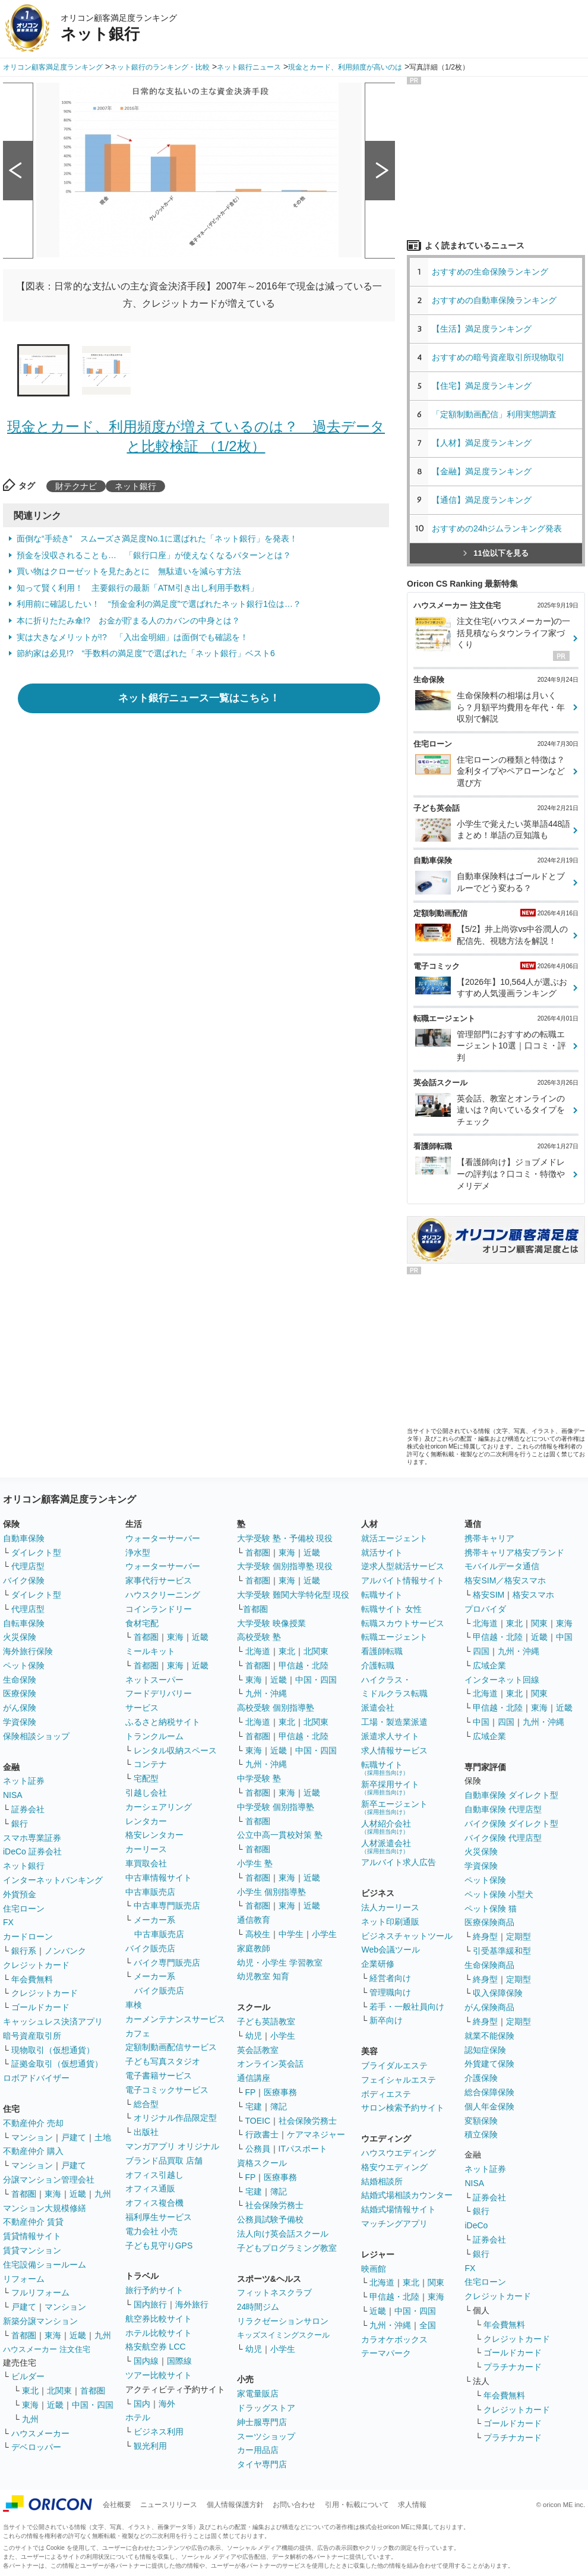 This screenshot has width=588, height=2576. What do you see at coordinates (407, 2195) in the screenshot?
I see `結婚式場相談カウンター` at bounding box center [407, 2195].